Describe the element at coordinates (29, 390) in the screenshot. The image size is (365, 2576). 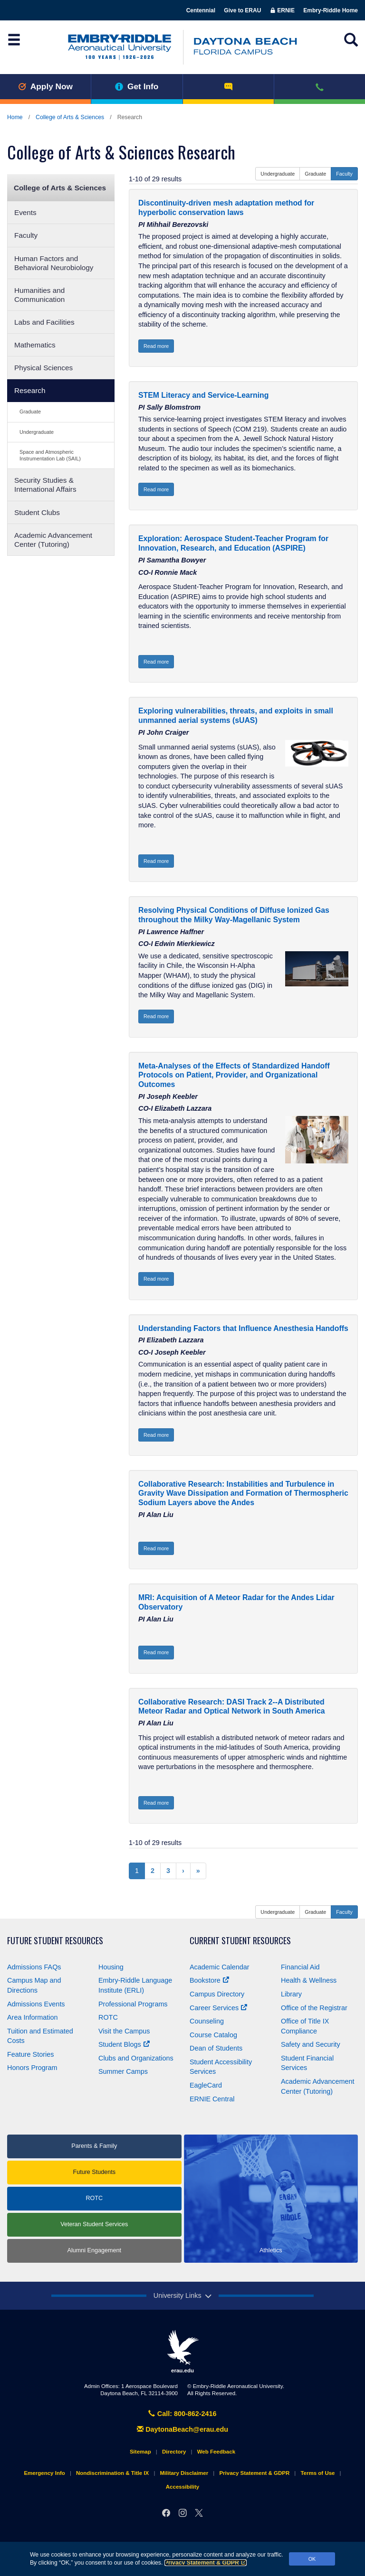
I see `Research` at that location.